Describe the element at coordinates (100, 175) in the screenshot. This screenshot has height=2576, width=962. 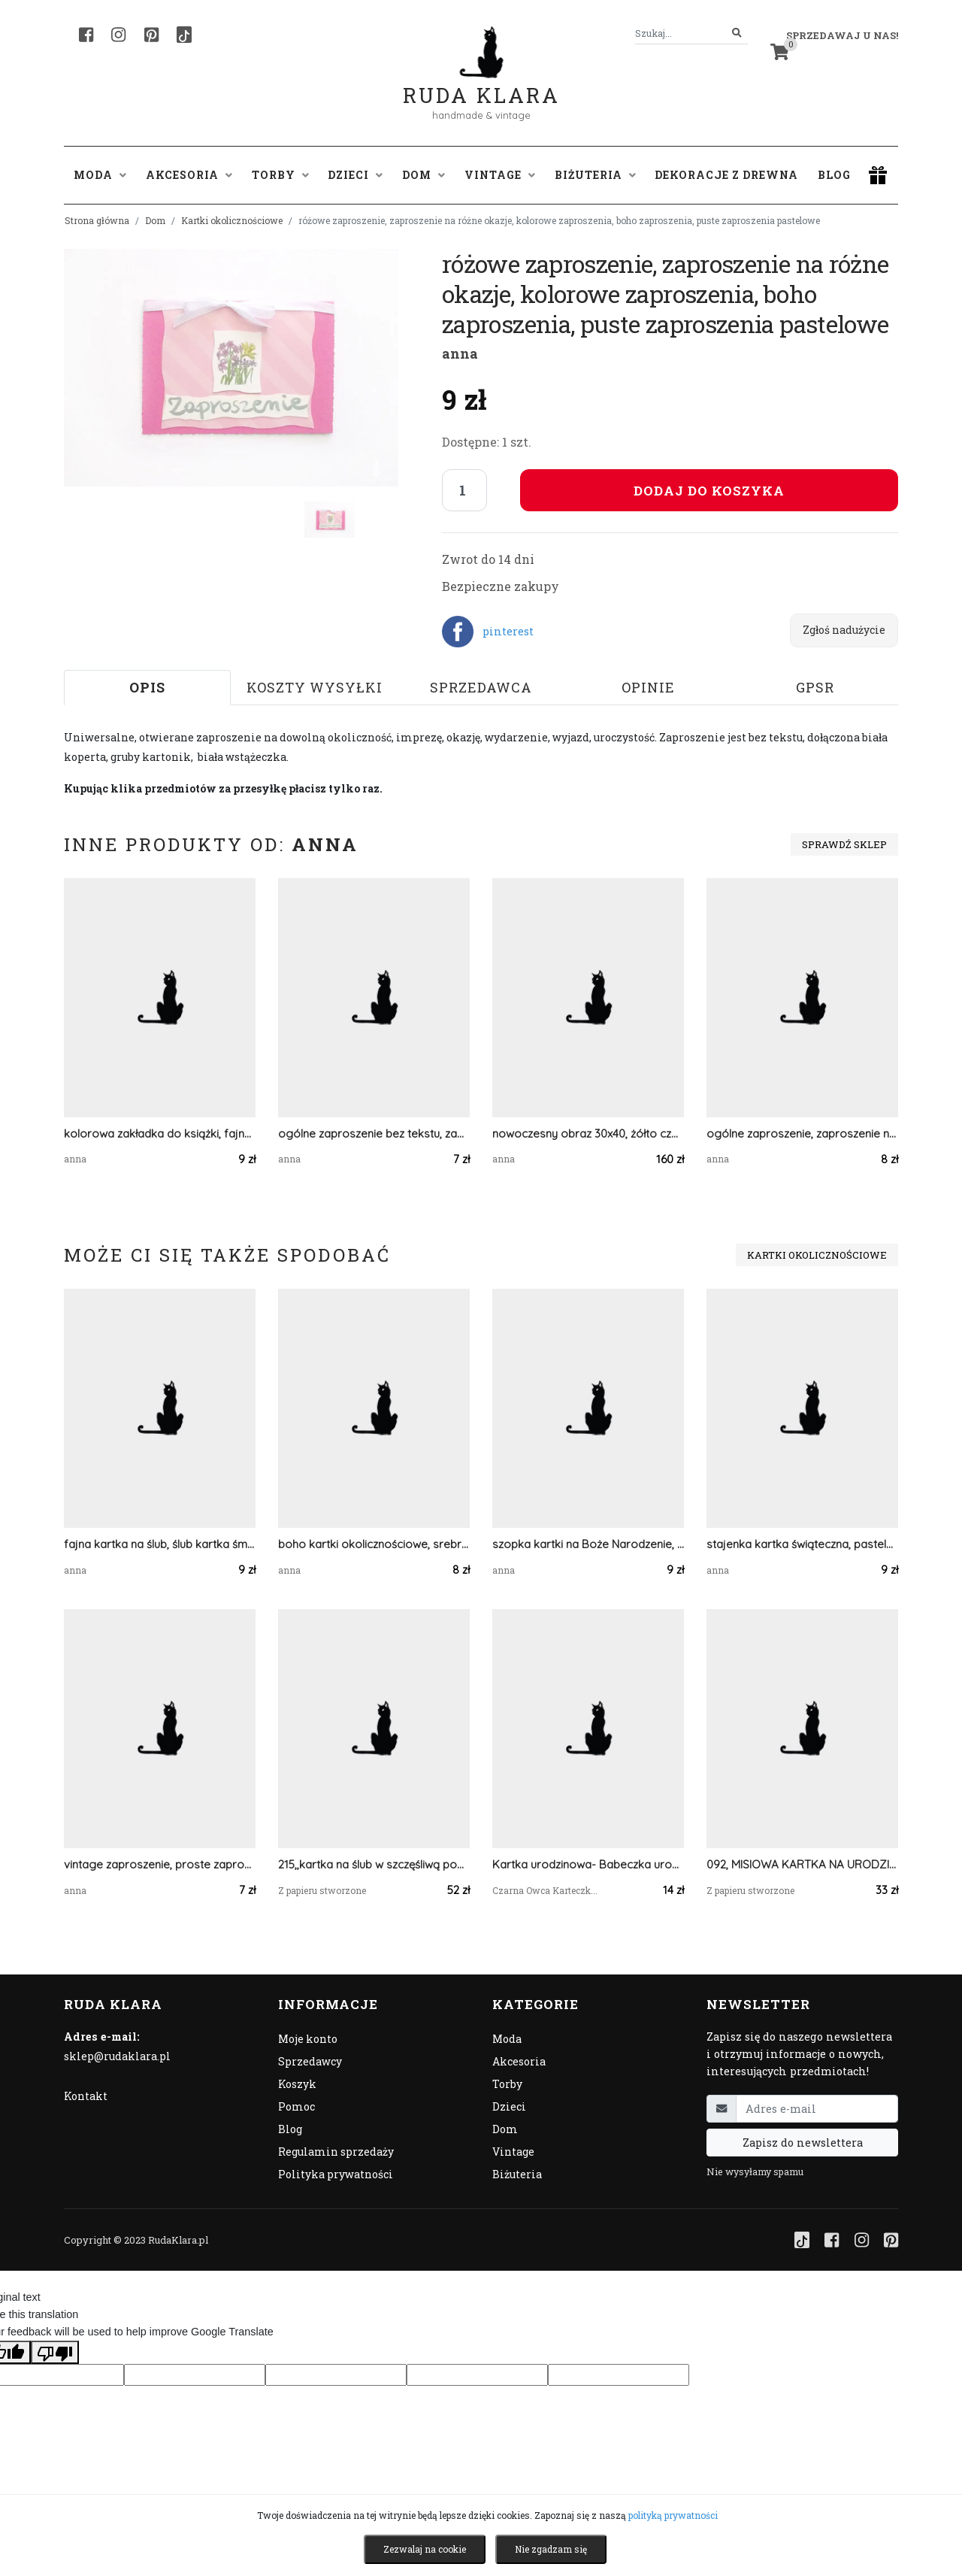
I see `Moda [button]` at that location.